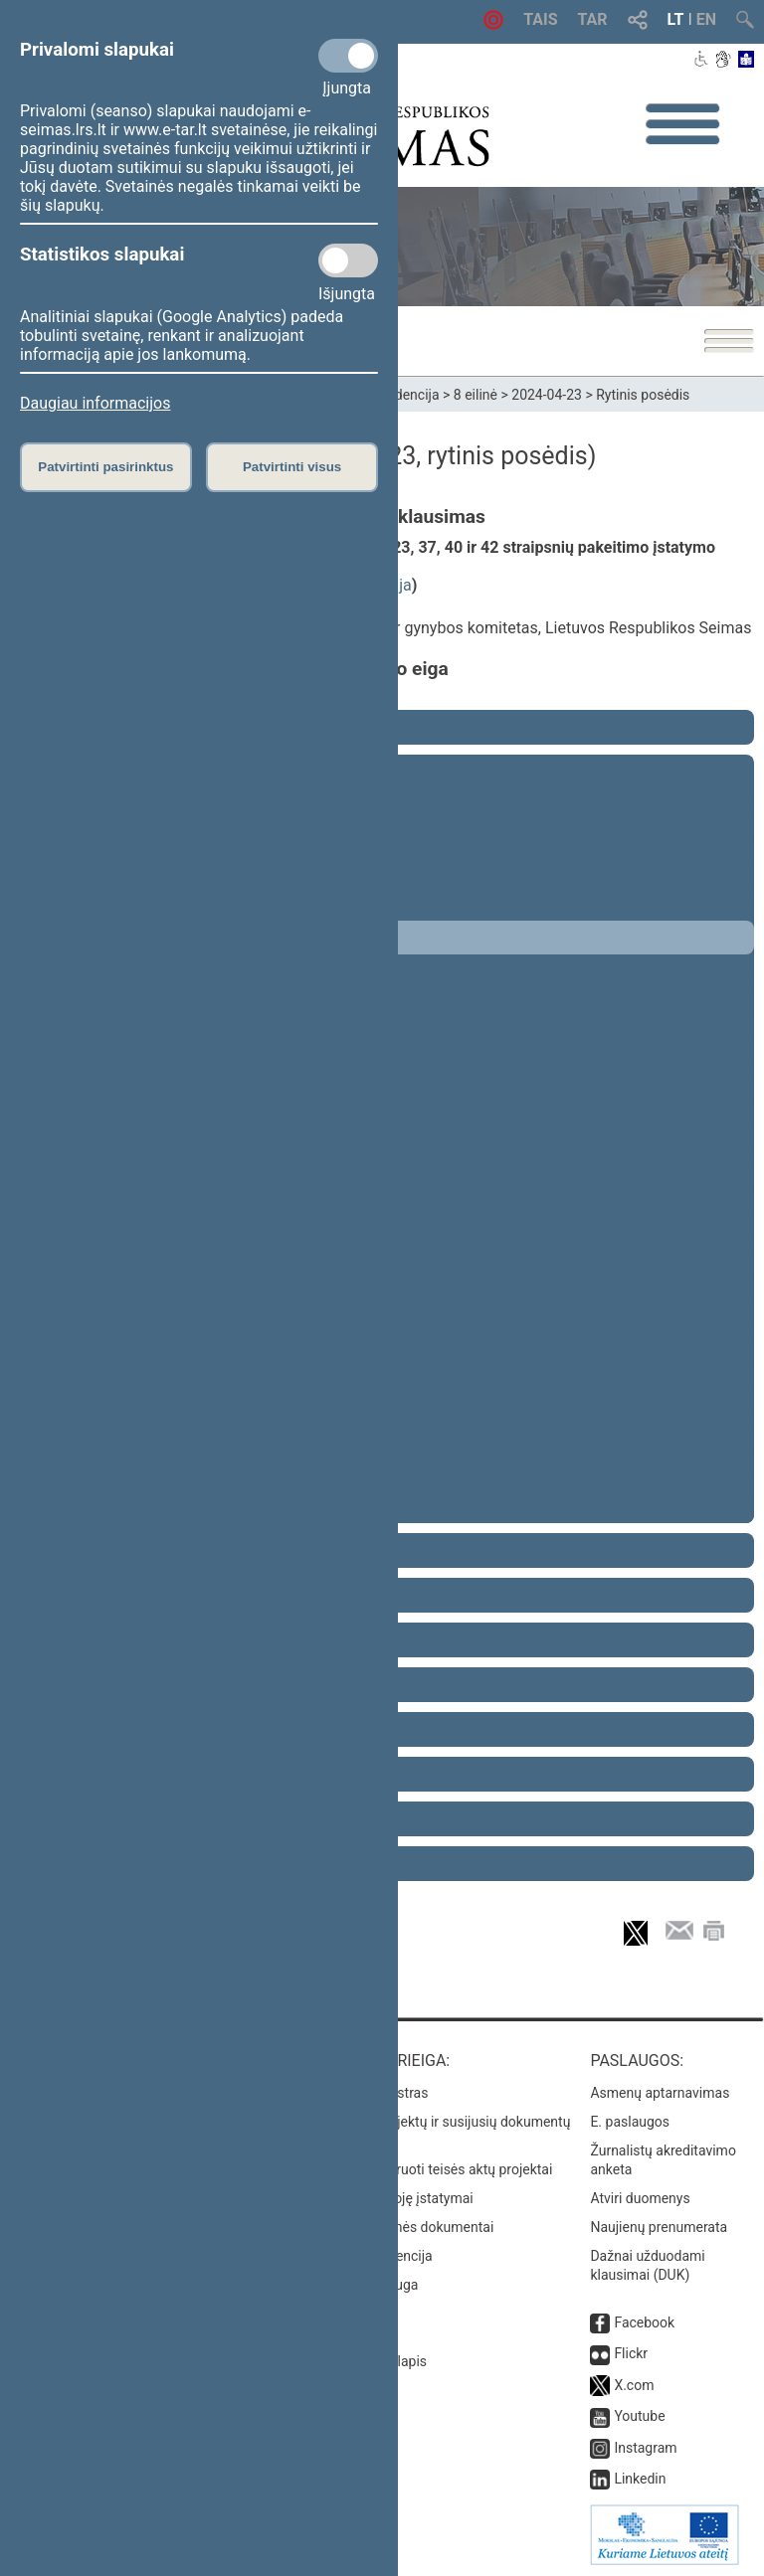  What do you see at coordinates (676, 19) in the screenshot?
I see `LT` at bounding box center [676, 19].